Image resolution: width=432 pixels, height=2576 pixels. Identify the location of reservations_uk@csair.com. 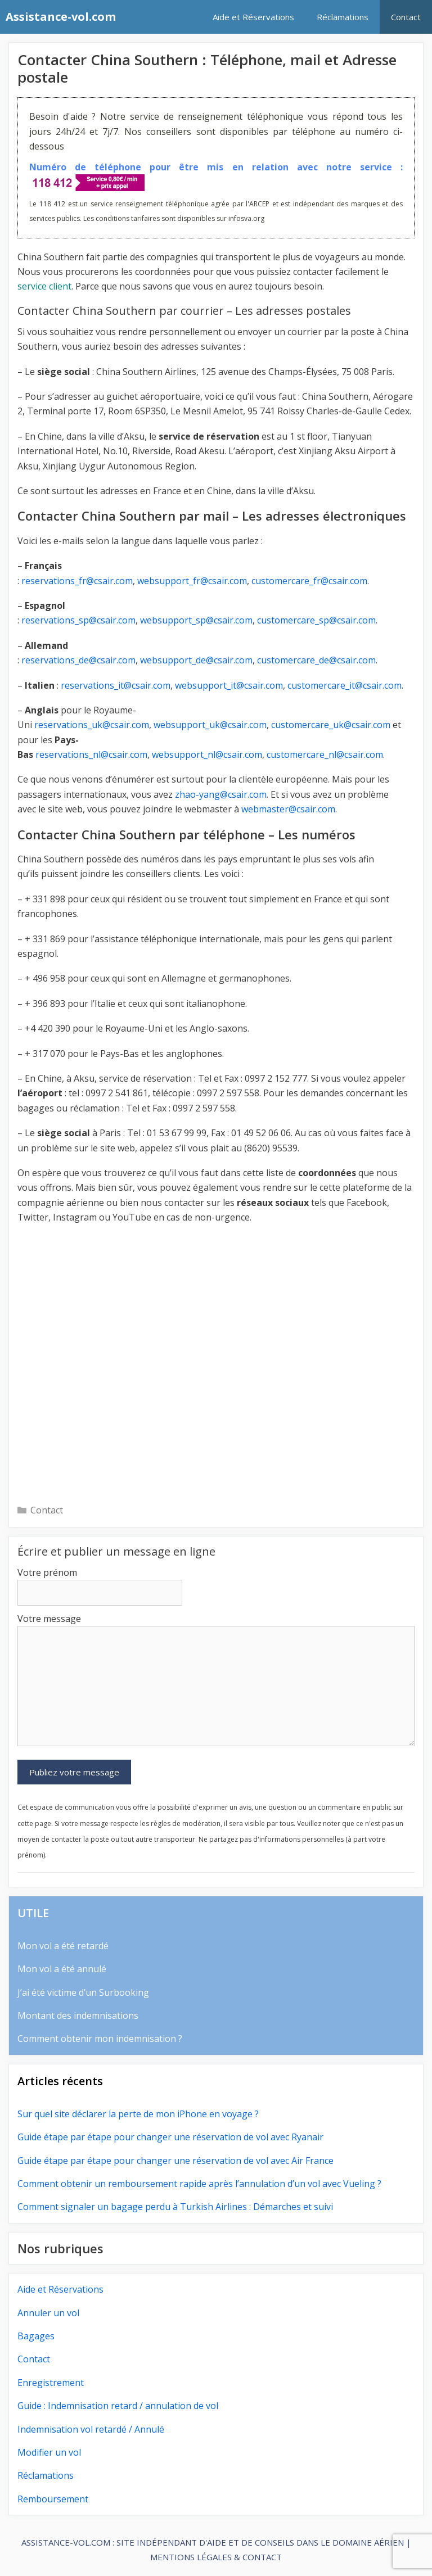
(91, 724).